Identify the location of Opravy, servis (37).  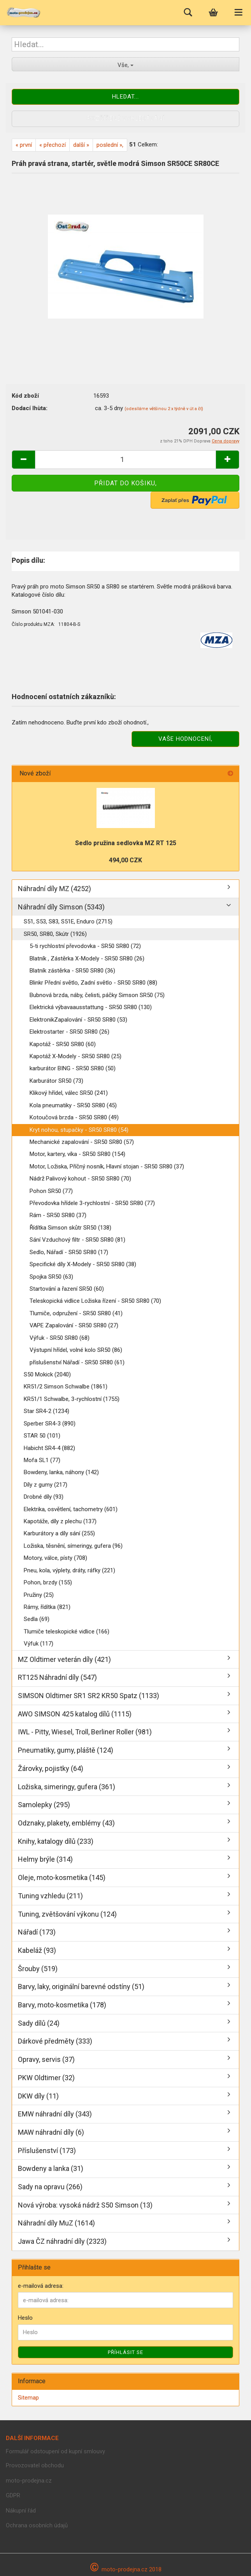
(46, 2059).